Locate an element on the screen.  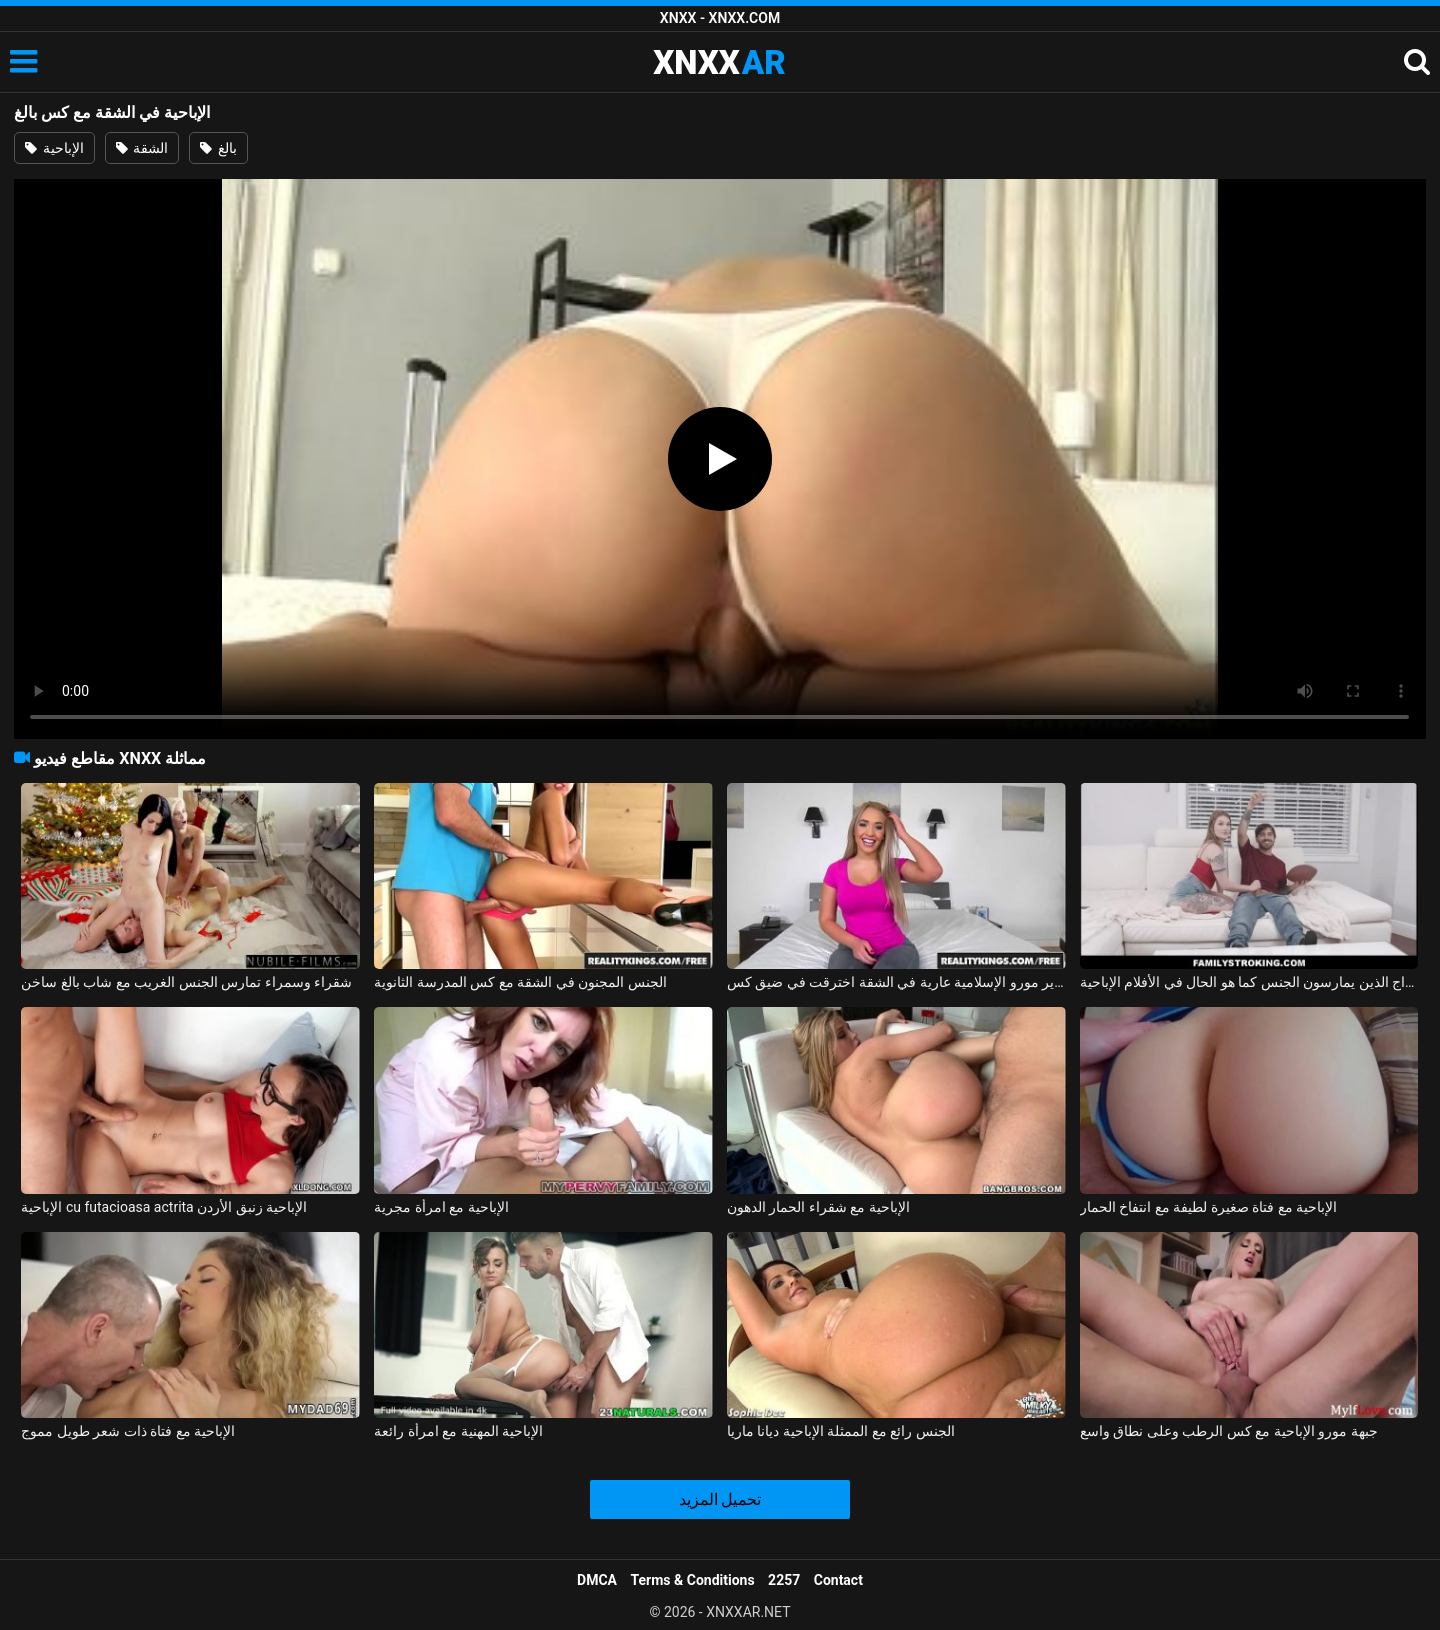
2257 is located at coordinates (784, 1580).